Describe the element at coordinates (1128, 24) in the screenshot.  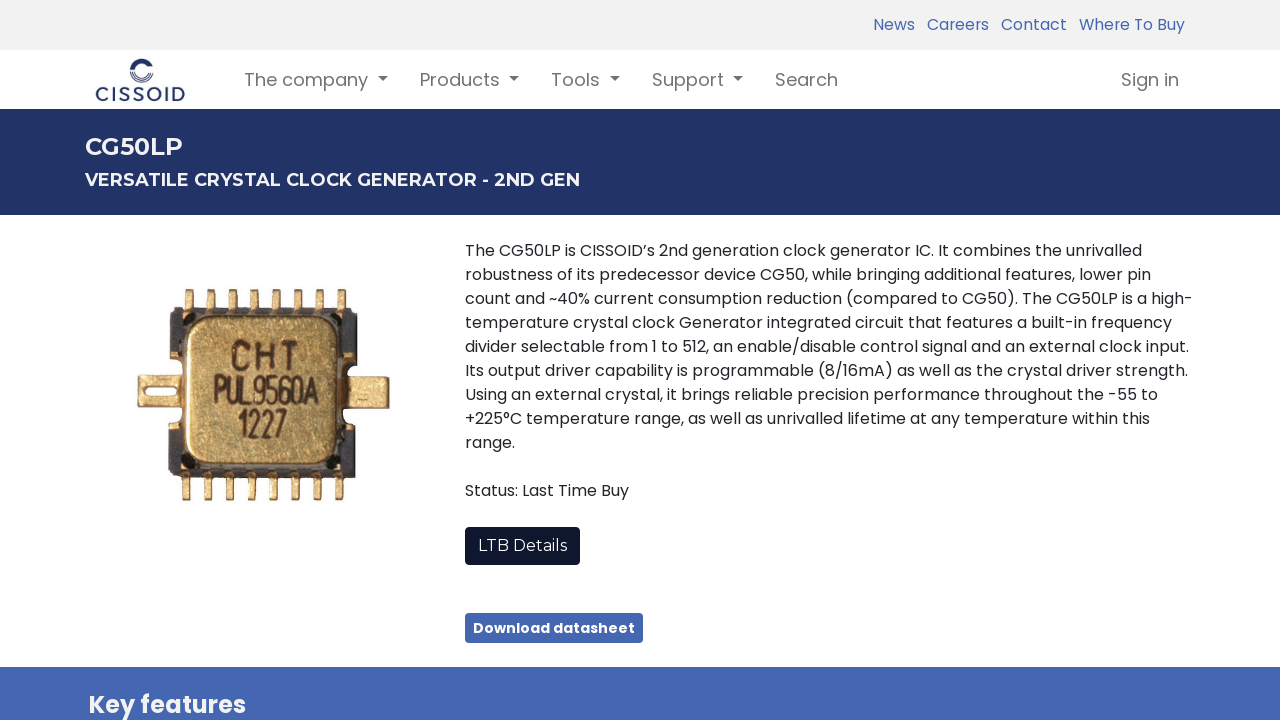
I see `Where To Buy` at that location.